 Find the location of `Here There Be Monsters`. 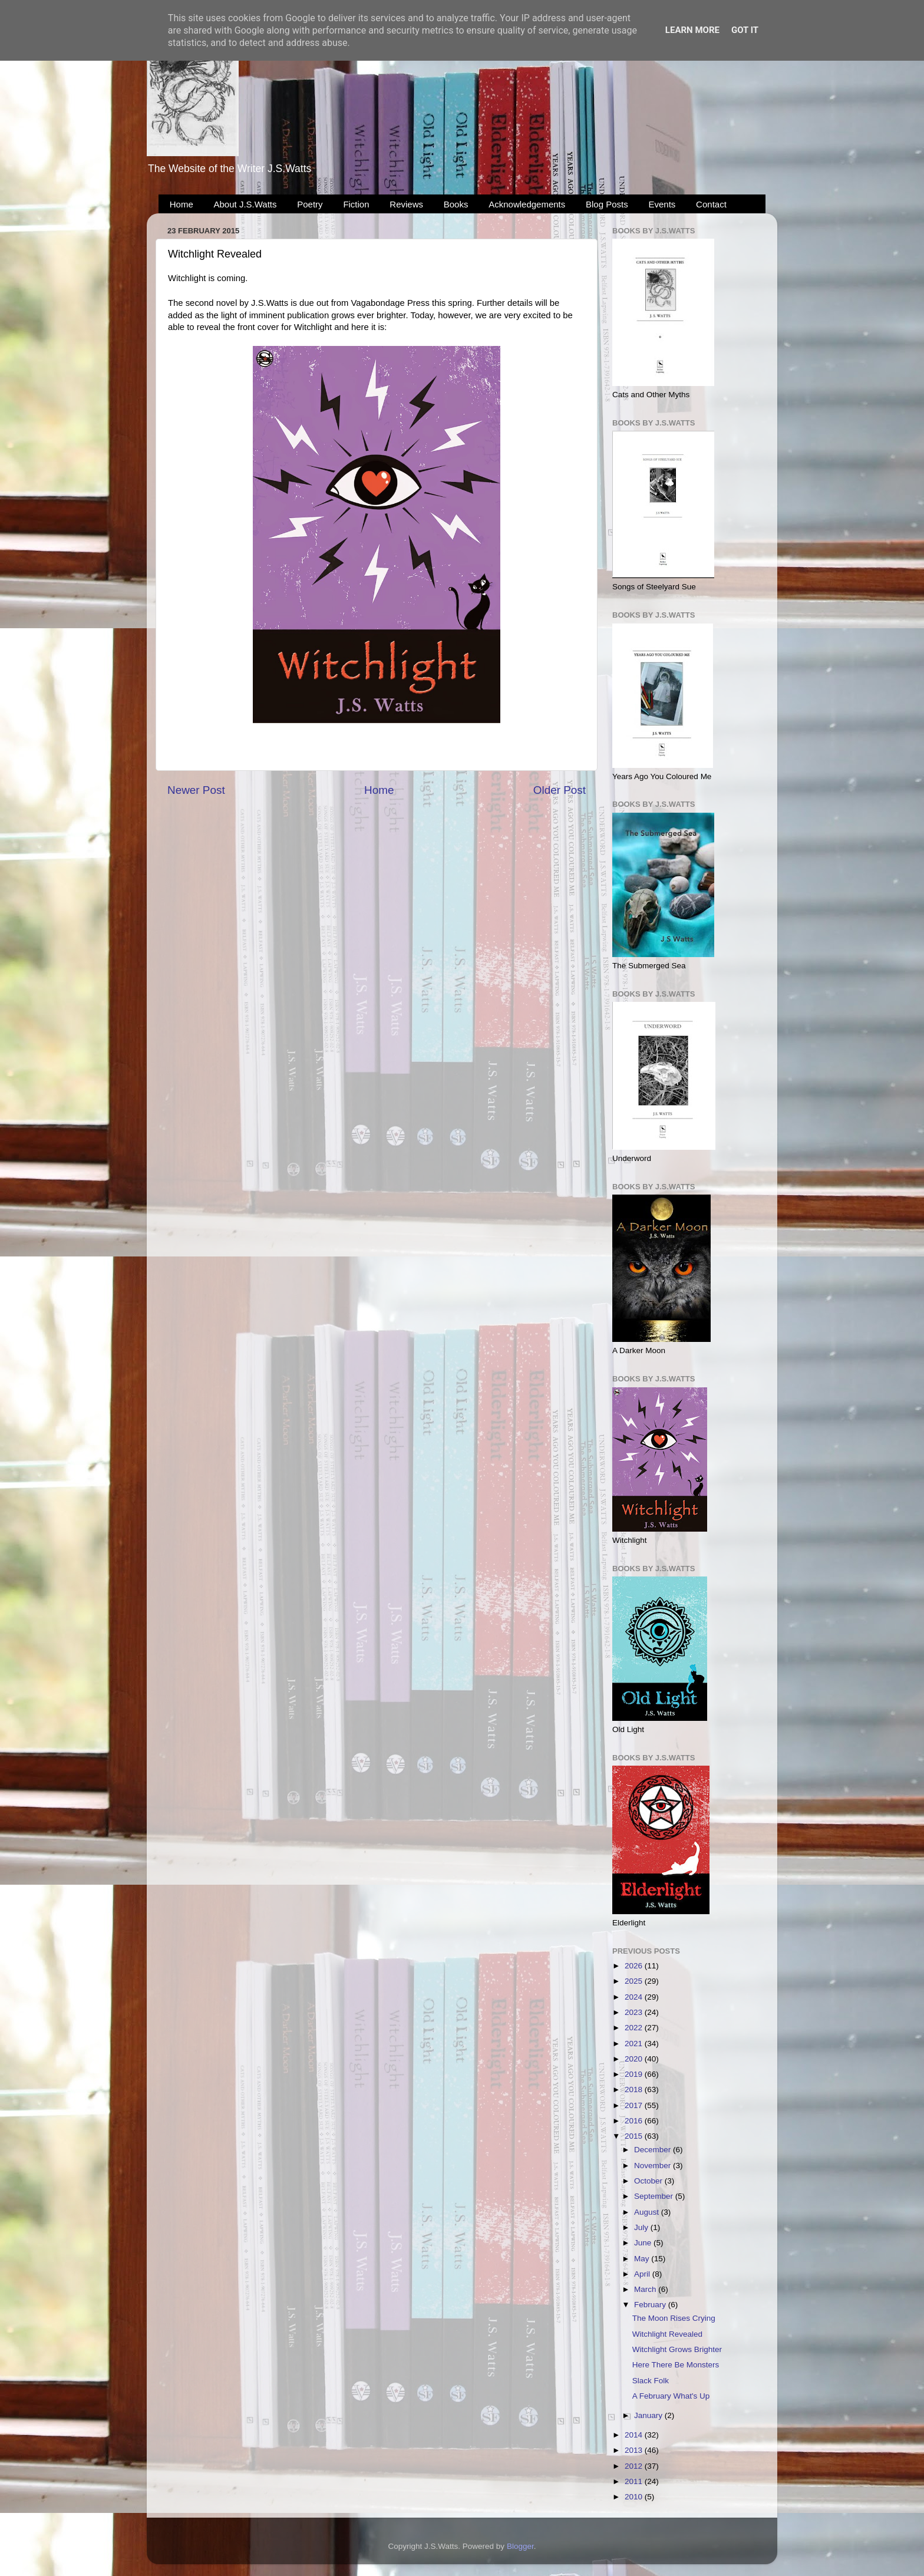

Here There Be Monsters is located at coordinates (676, 2364).